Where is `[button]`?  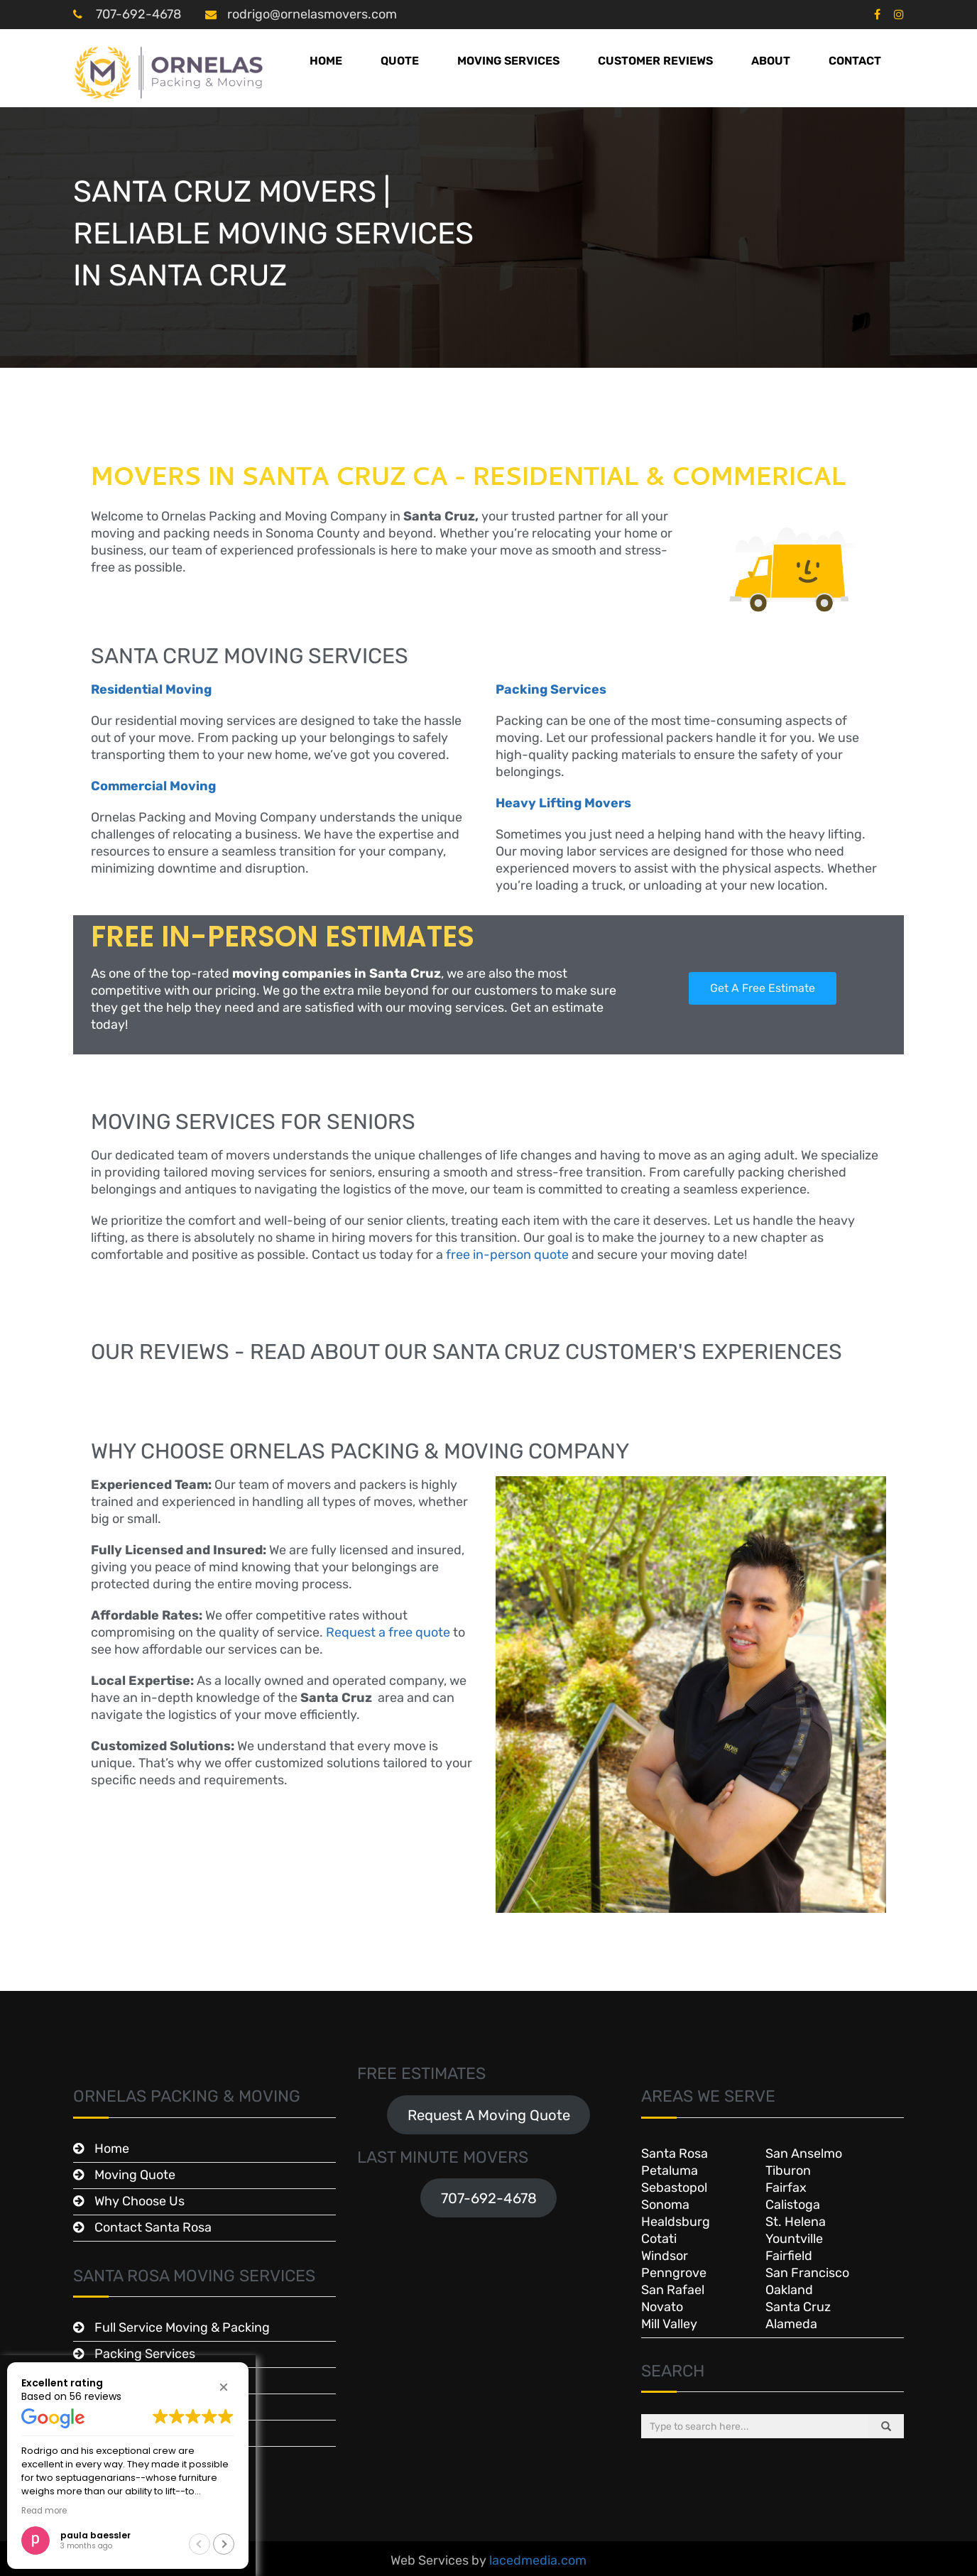 [button] is located at coordinates (223, 2387).